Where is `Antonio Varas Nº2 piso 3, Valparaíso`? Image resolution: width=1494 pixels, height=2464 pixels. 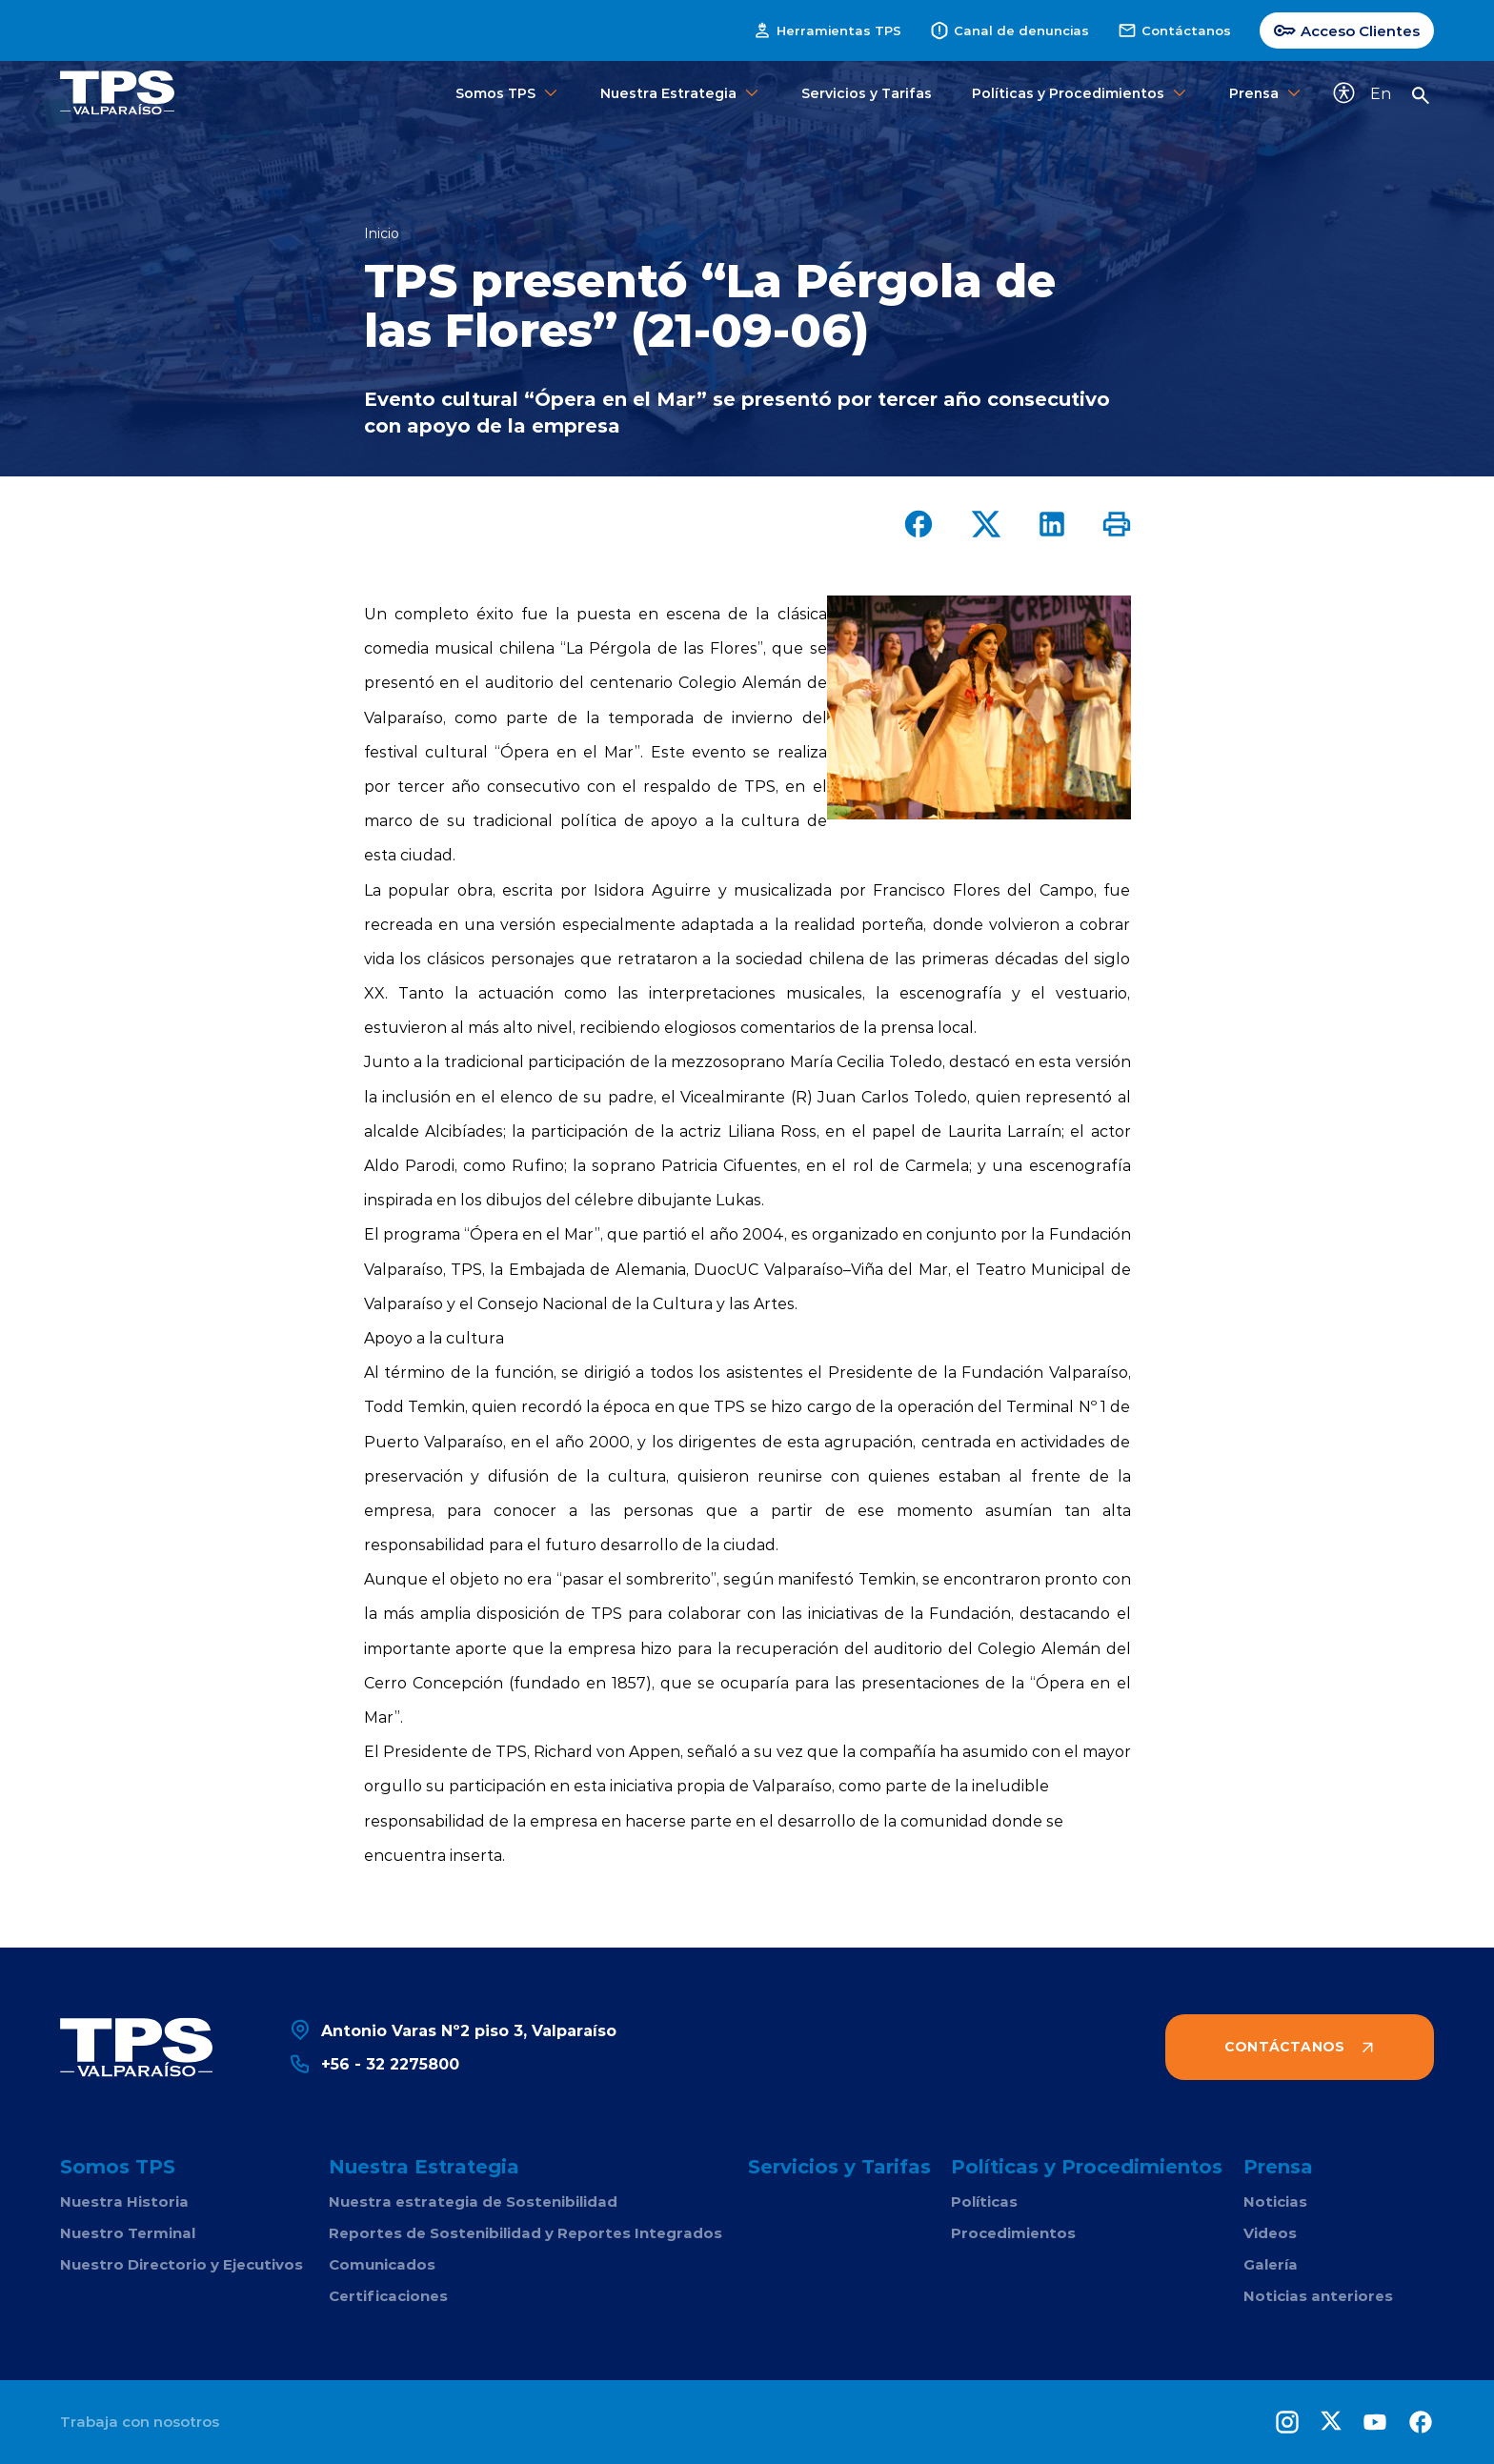
Antonio Varas Nº2 piso 3, Valparaíso is located at coordinates (452, 2030).